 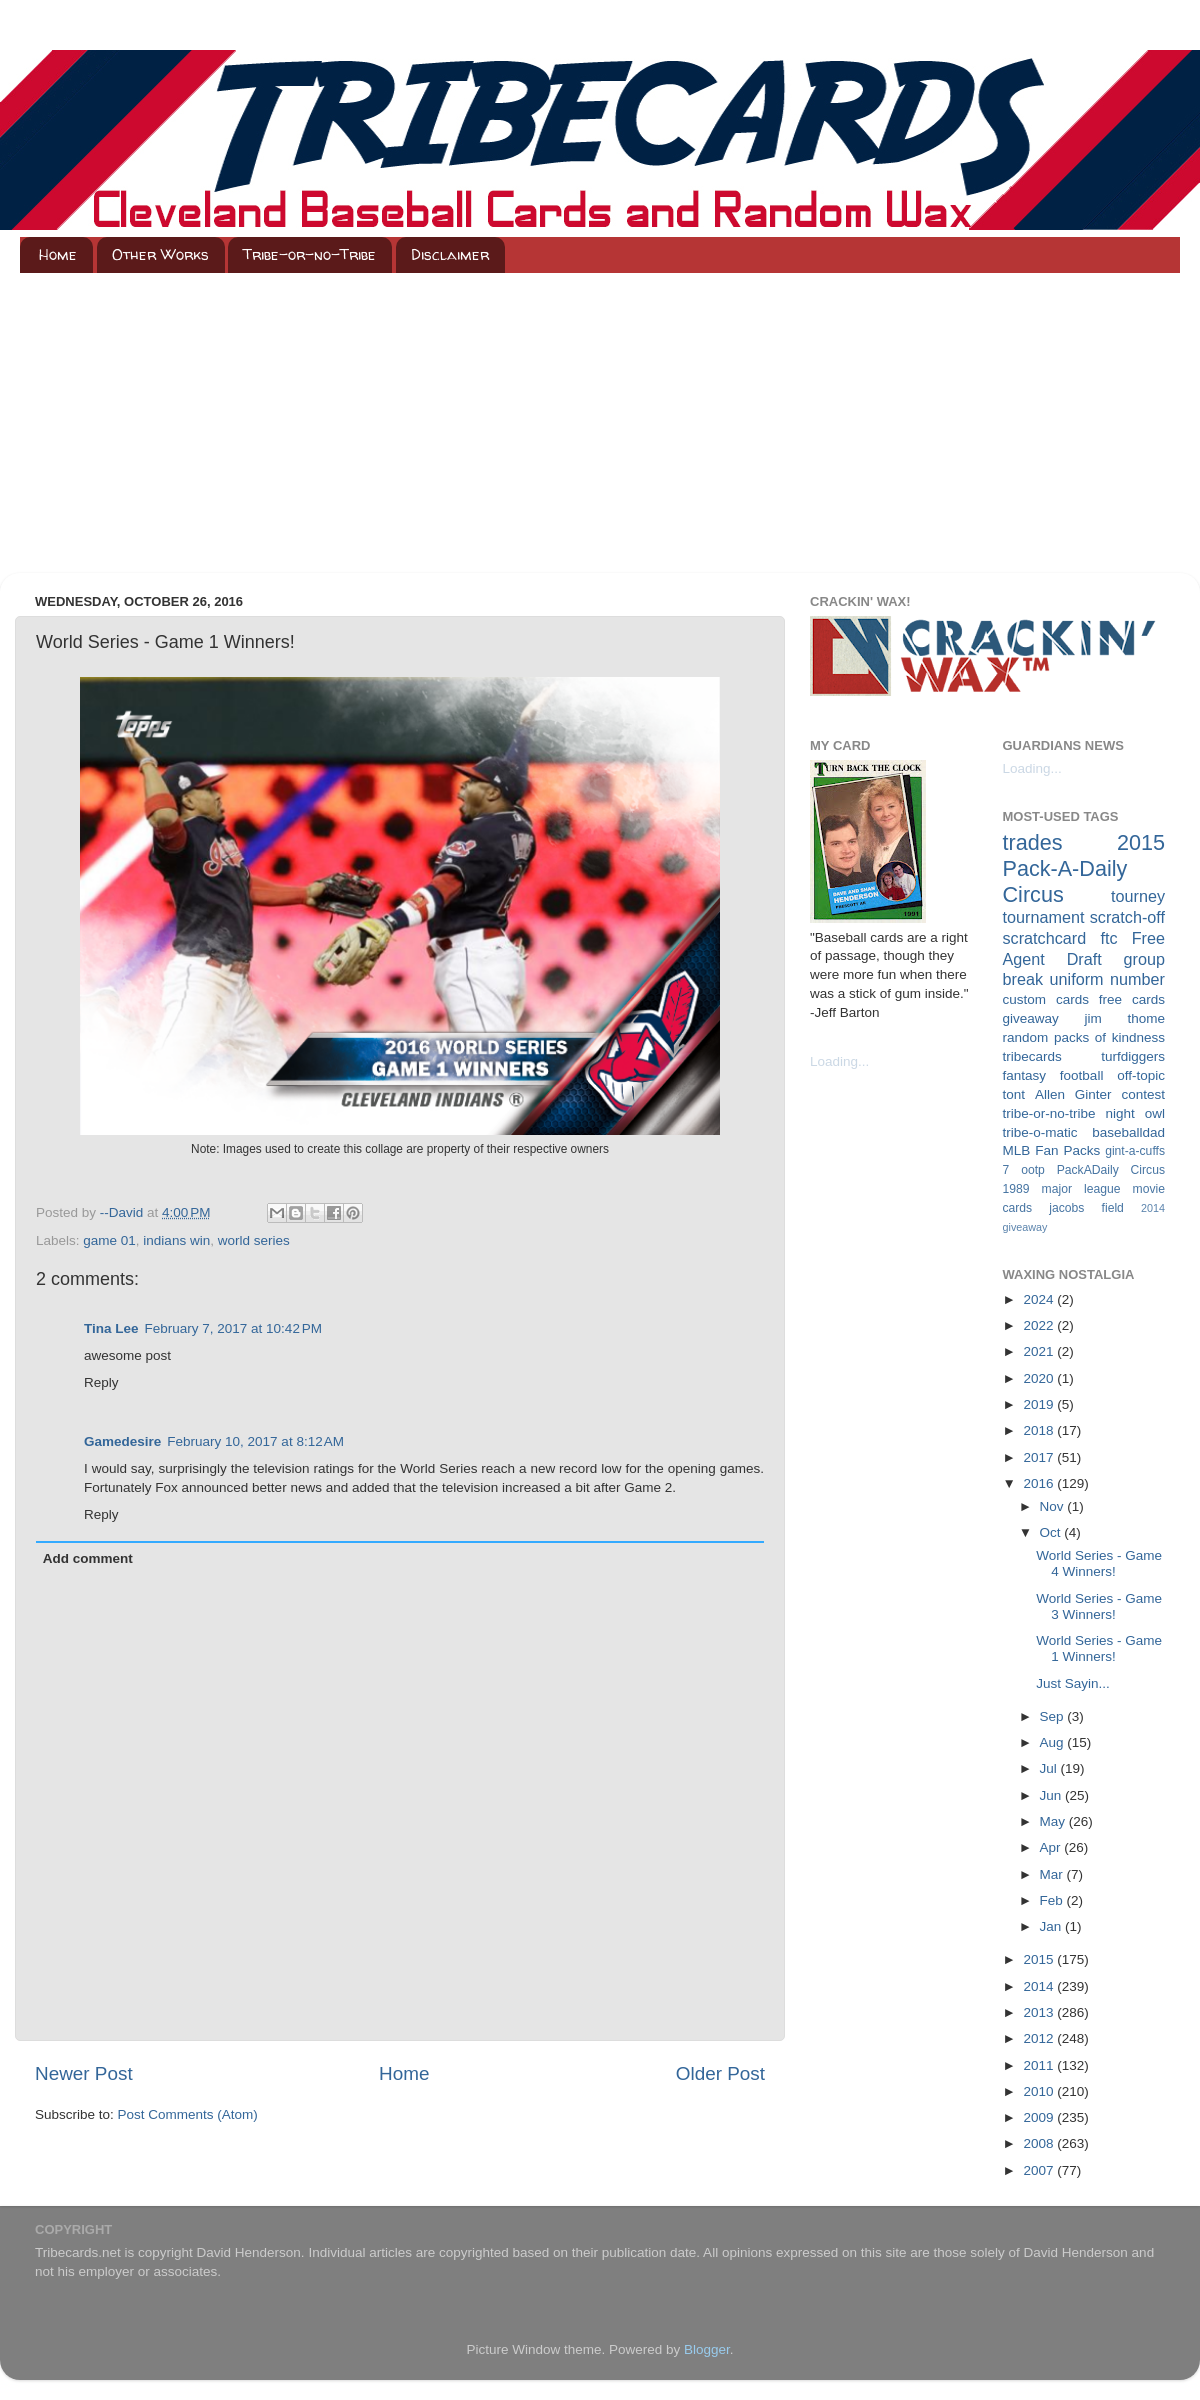 What do you see at coordinates (839, 1061) in the screenshot?
I see `Loading...` at bounding box center [839, 1061].